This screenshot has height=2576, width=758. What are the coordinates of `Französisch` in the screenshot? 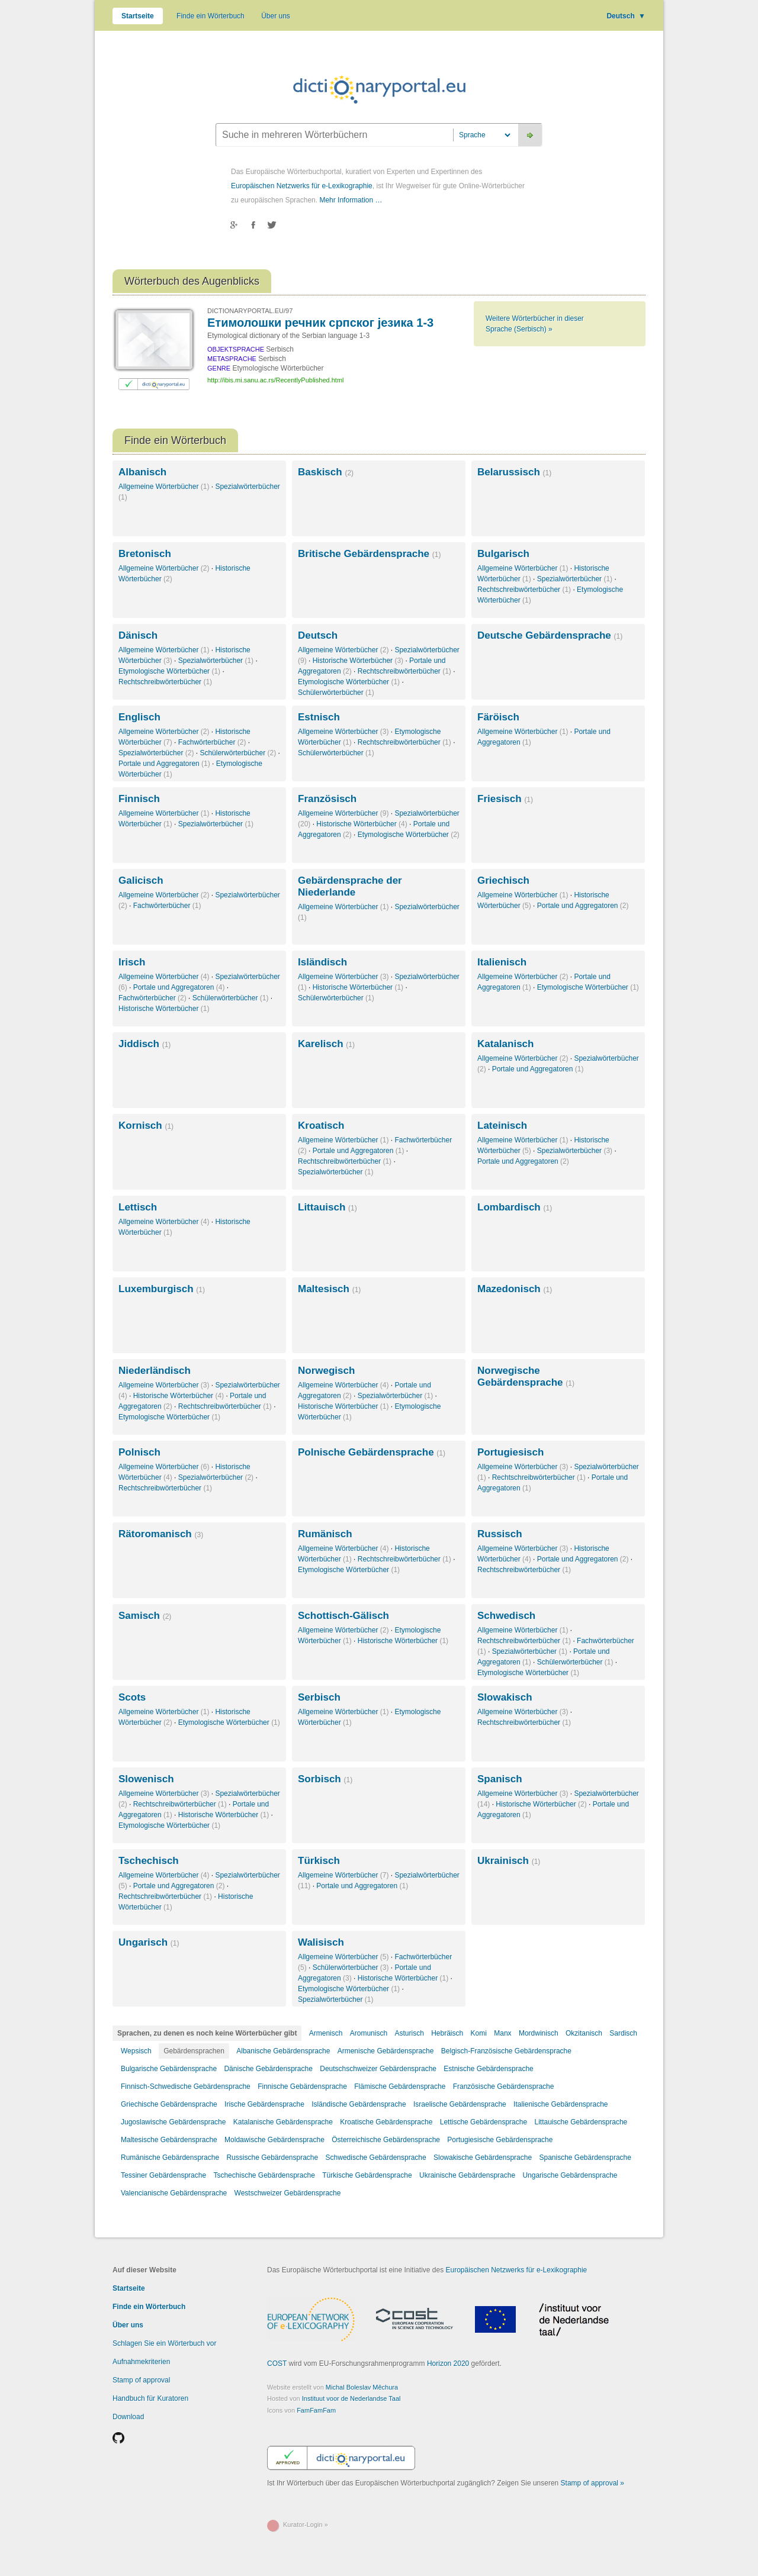 It's located at (327, 798).